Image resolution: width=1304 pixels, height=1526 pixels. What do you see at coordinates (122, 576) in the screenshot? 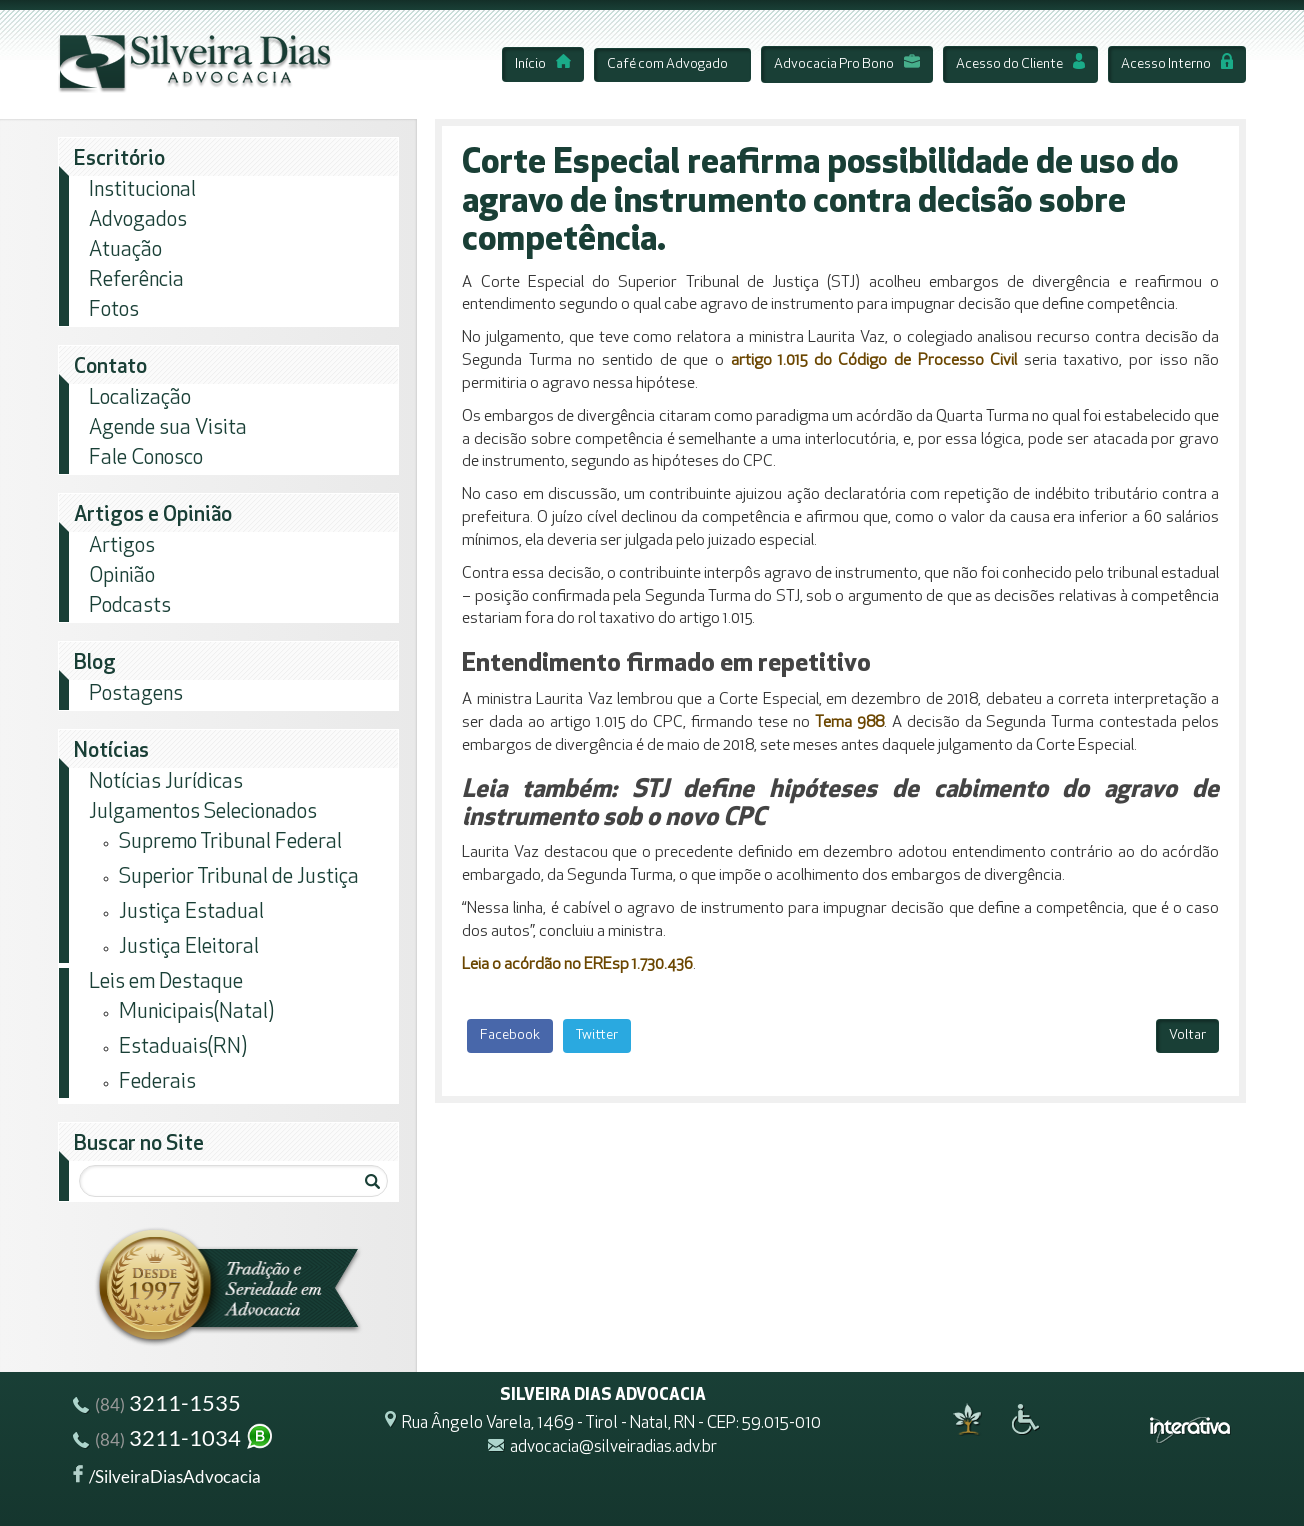
I see `Opinião` at bounding box center [122, 576].